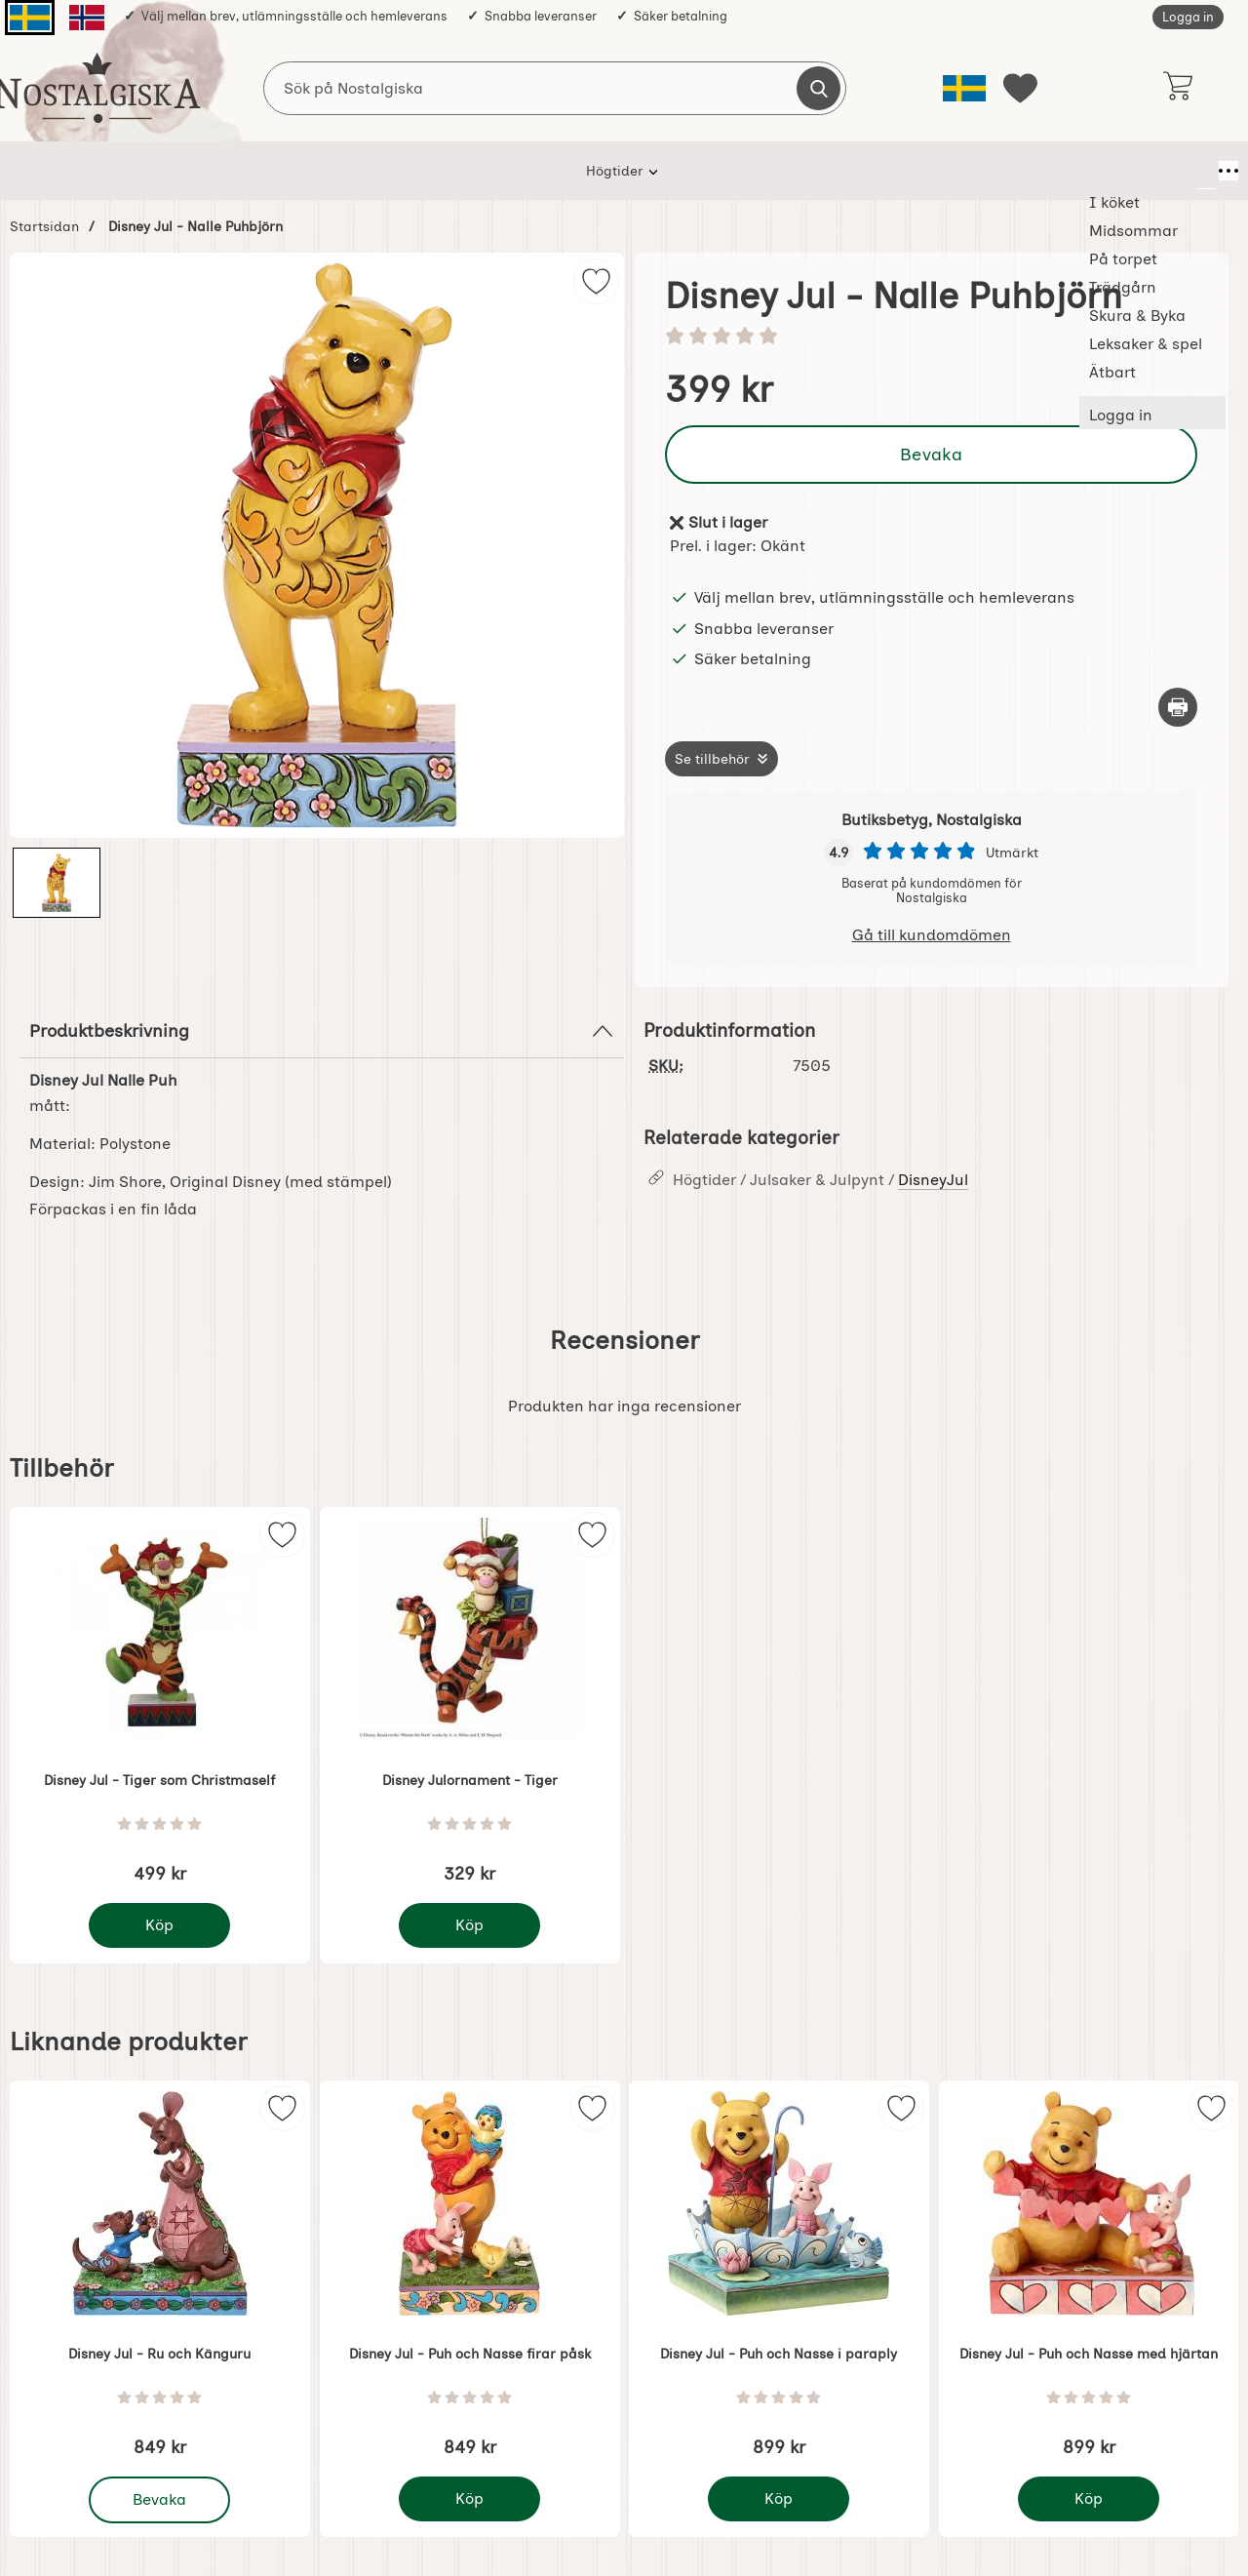 Image resolution: width=1248 pixels, height=2576 pixels. Describe the element at coordinates (212, 170) in the screenshot. I see `Högtider` at that location.